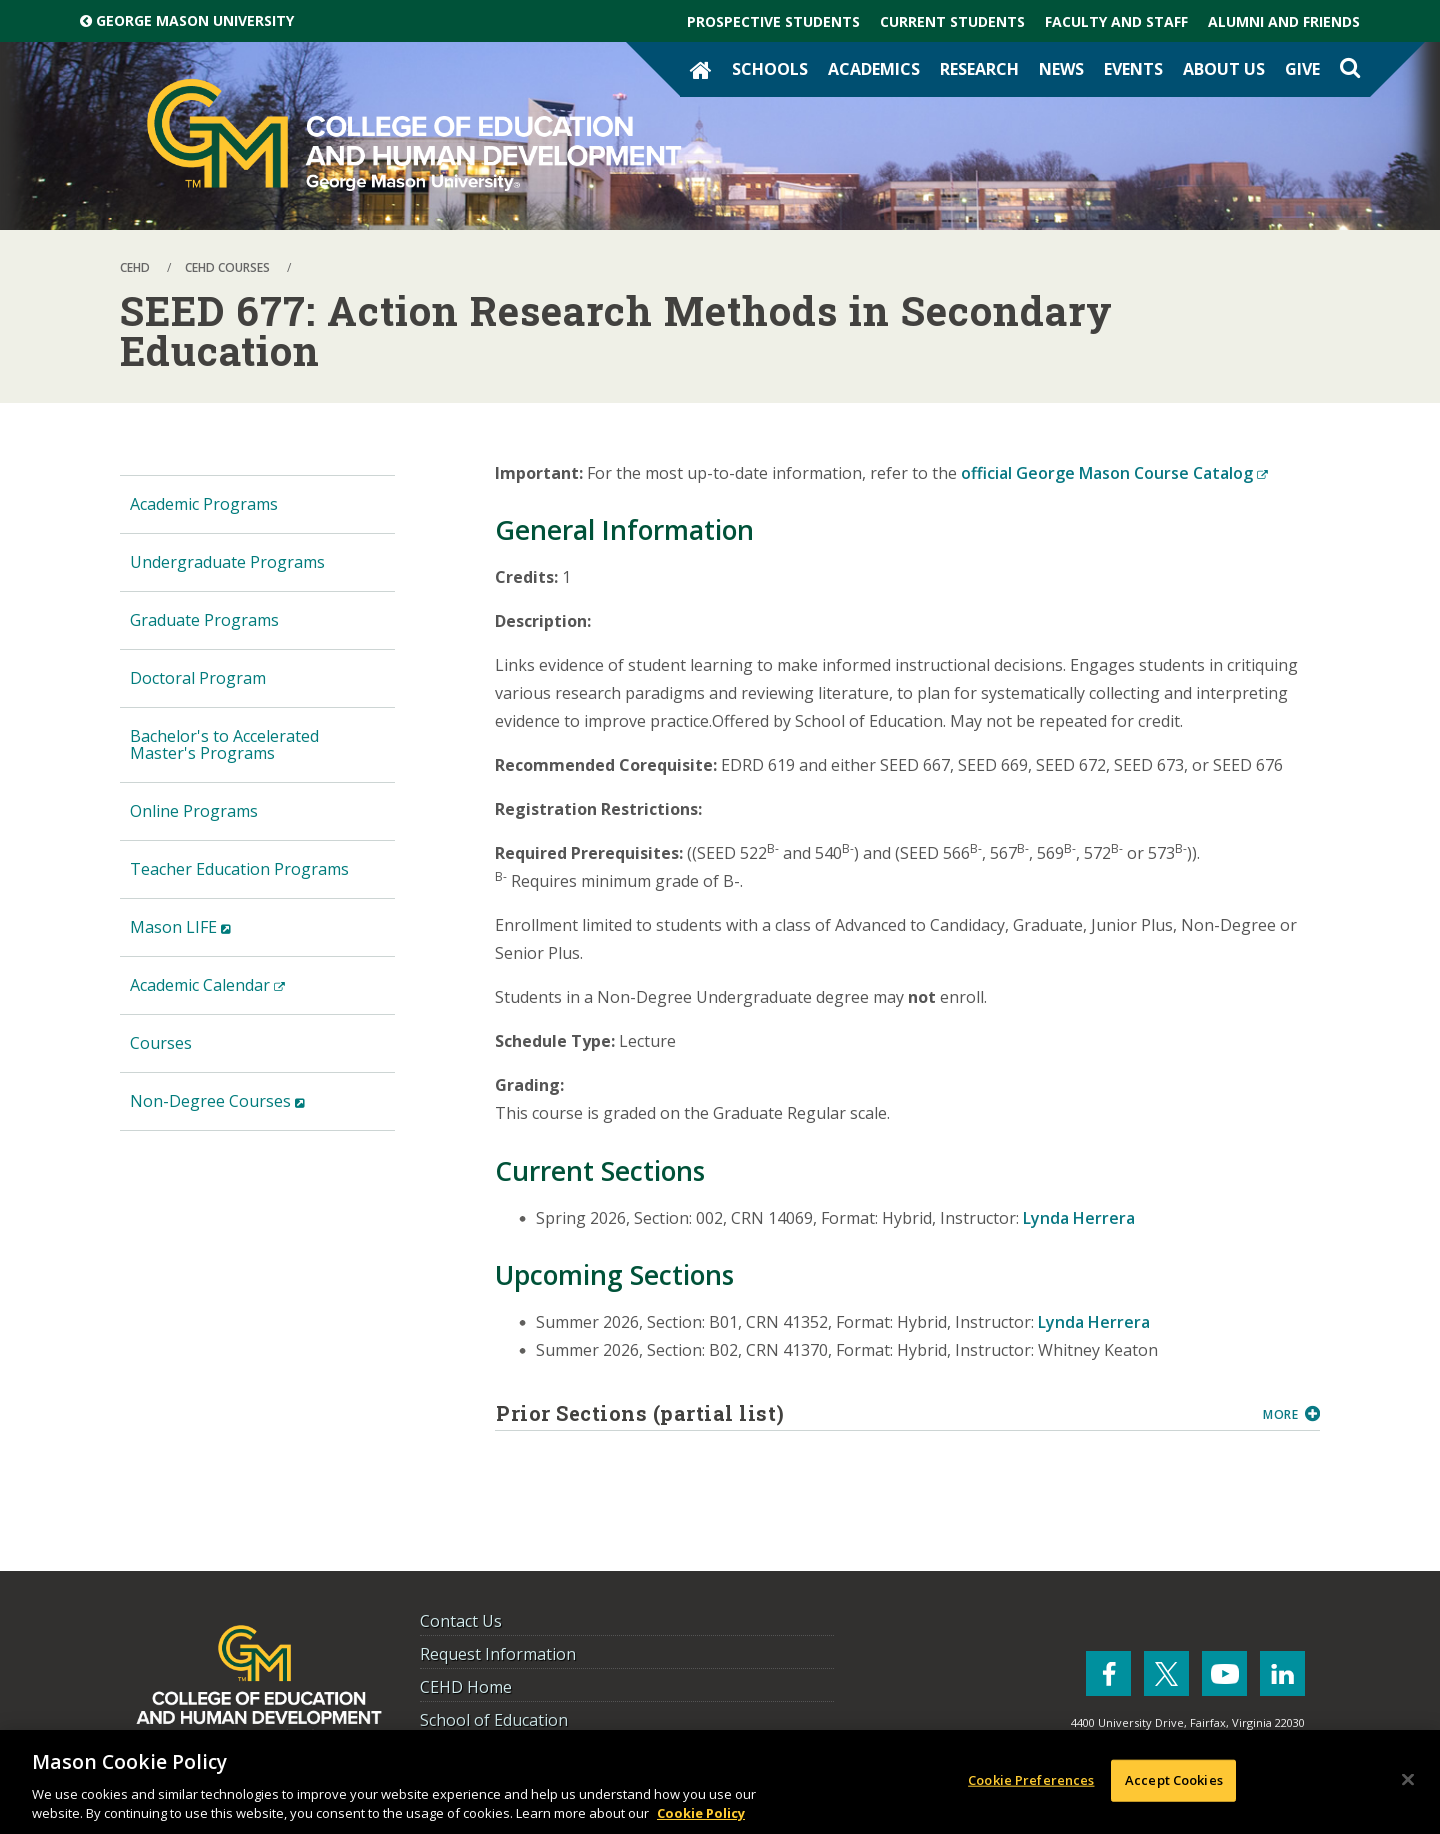  Describe the element at coordinates (1116, 21) in the screenshot. I see `Faculty and Staff` at that location.